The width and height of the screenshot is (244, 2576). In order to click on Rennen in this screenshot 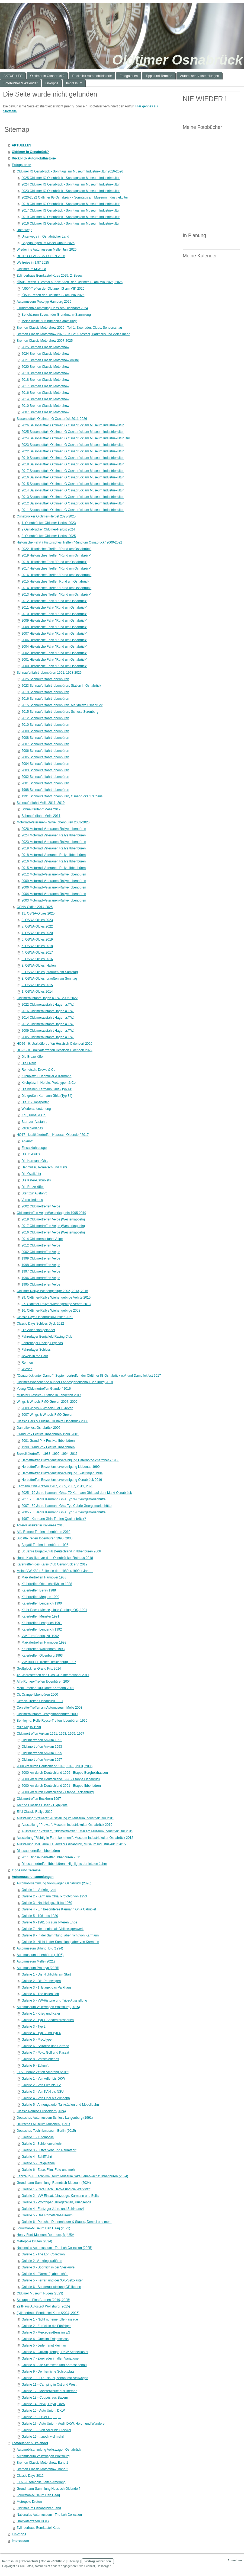, I will do `click(27, 1362)`.